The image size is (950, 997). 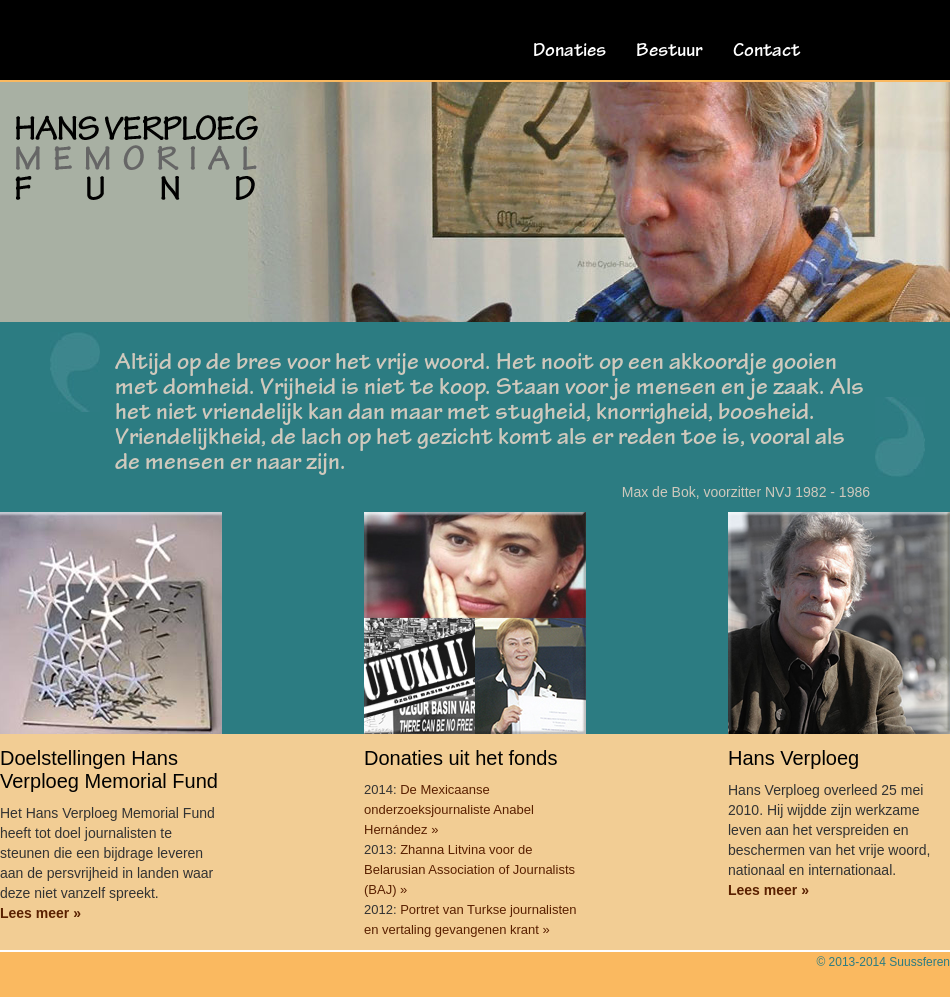 I want to click on © 2013-2014 Suussferen, so click(x=883, y=962).